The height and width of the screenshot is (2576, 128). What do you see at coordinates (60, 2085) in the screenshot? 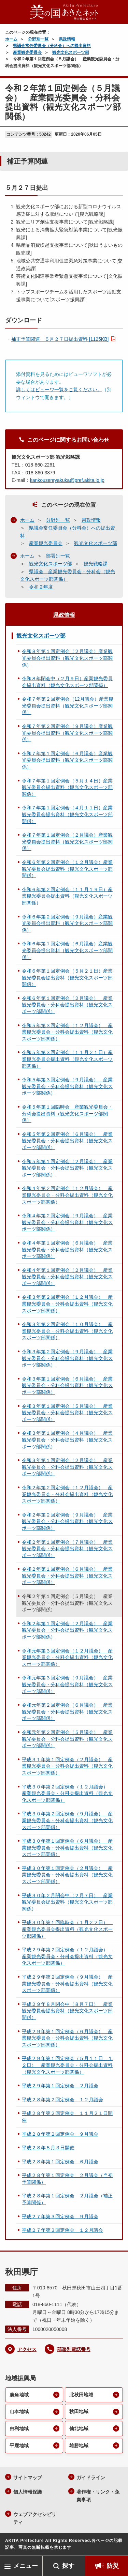
I see `平成２９年第１回定例会 ２月議会` at bounding box center [60, 2085].